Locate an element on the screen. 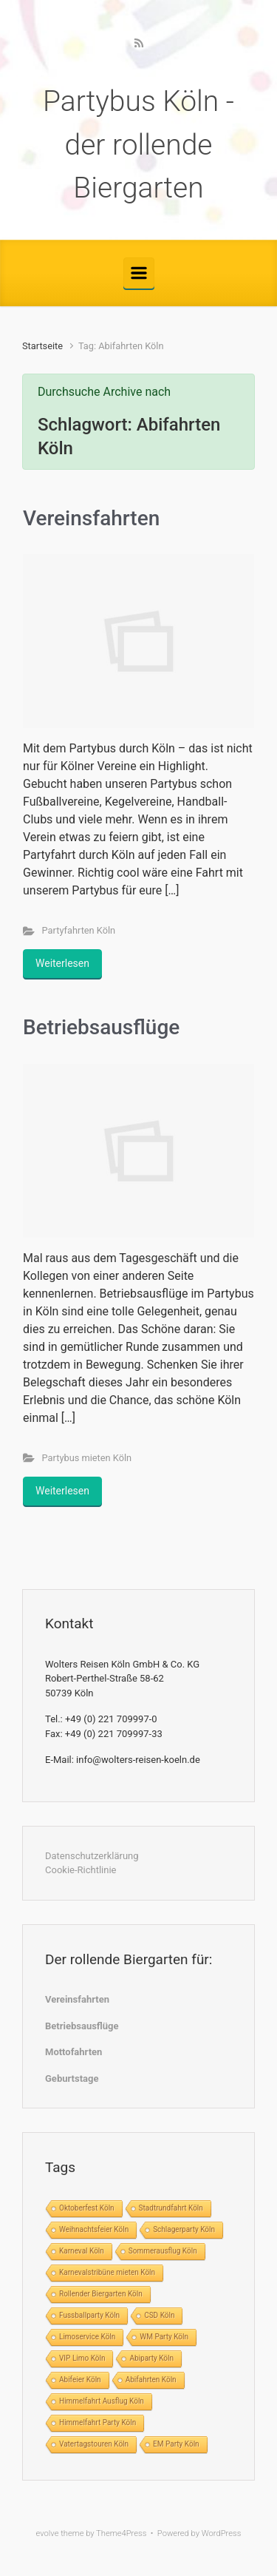 The height and width of the screenshot is (2576, 277). Rollender Biergarten Köln is located at coordinates (101, 2294).